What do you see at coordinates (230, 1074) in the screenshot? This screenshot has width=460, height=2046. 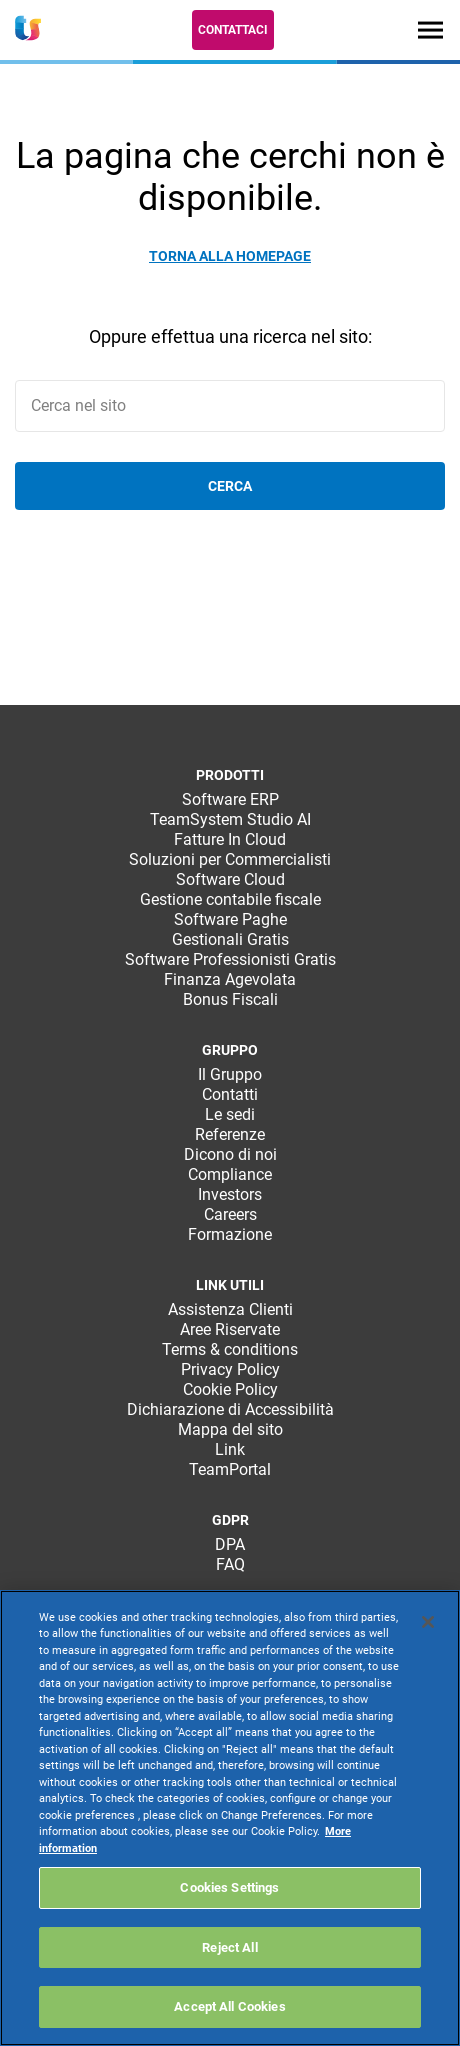 I see `Il Gruppo` at bounding box center [230, 1074].